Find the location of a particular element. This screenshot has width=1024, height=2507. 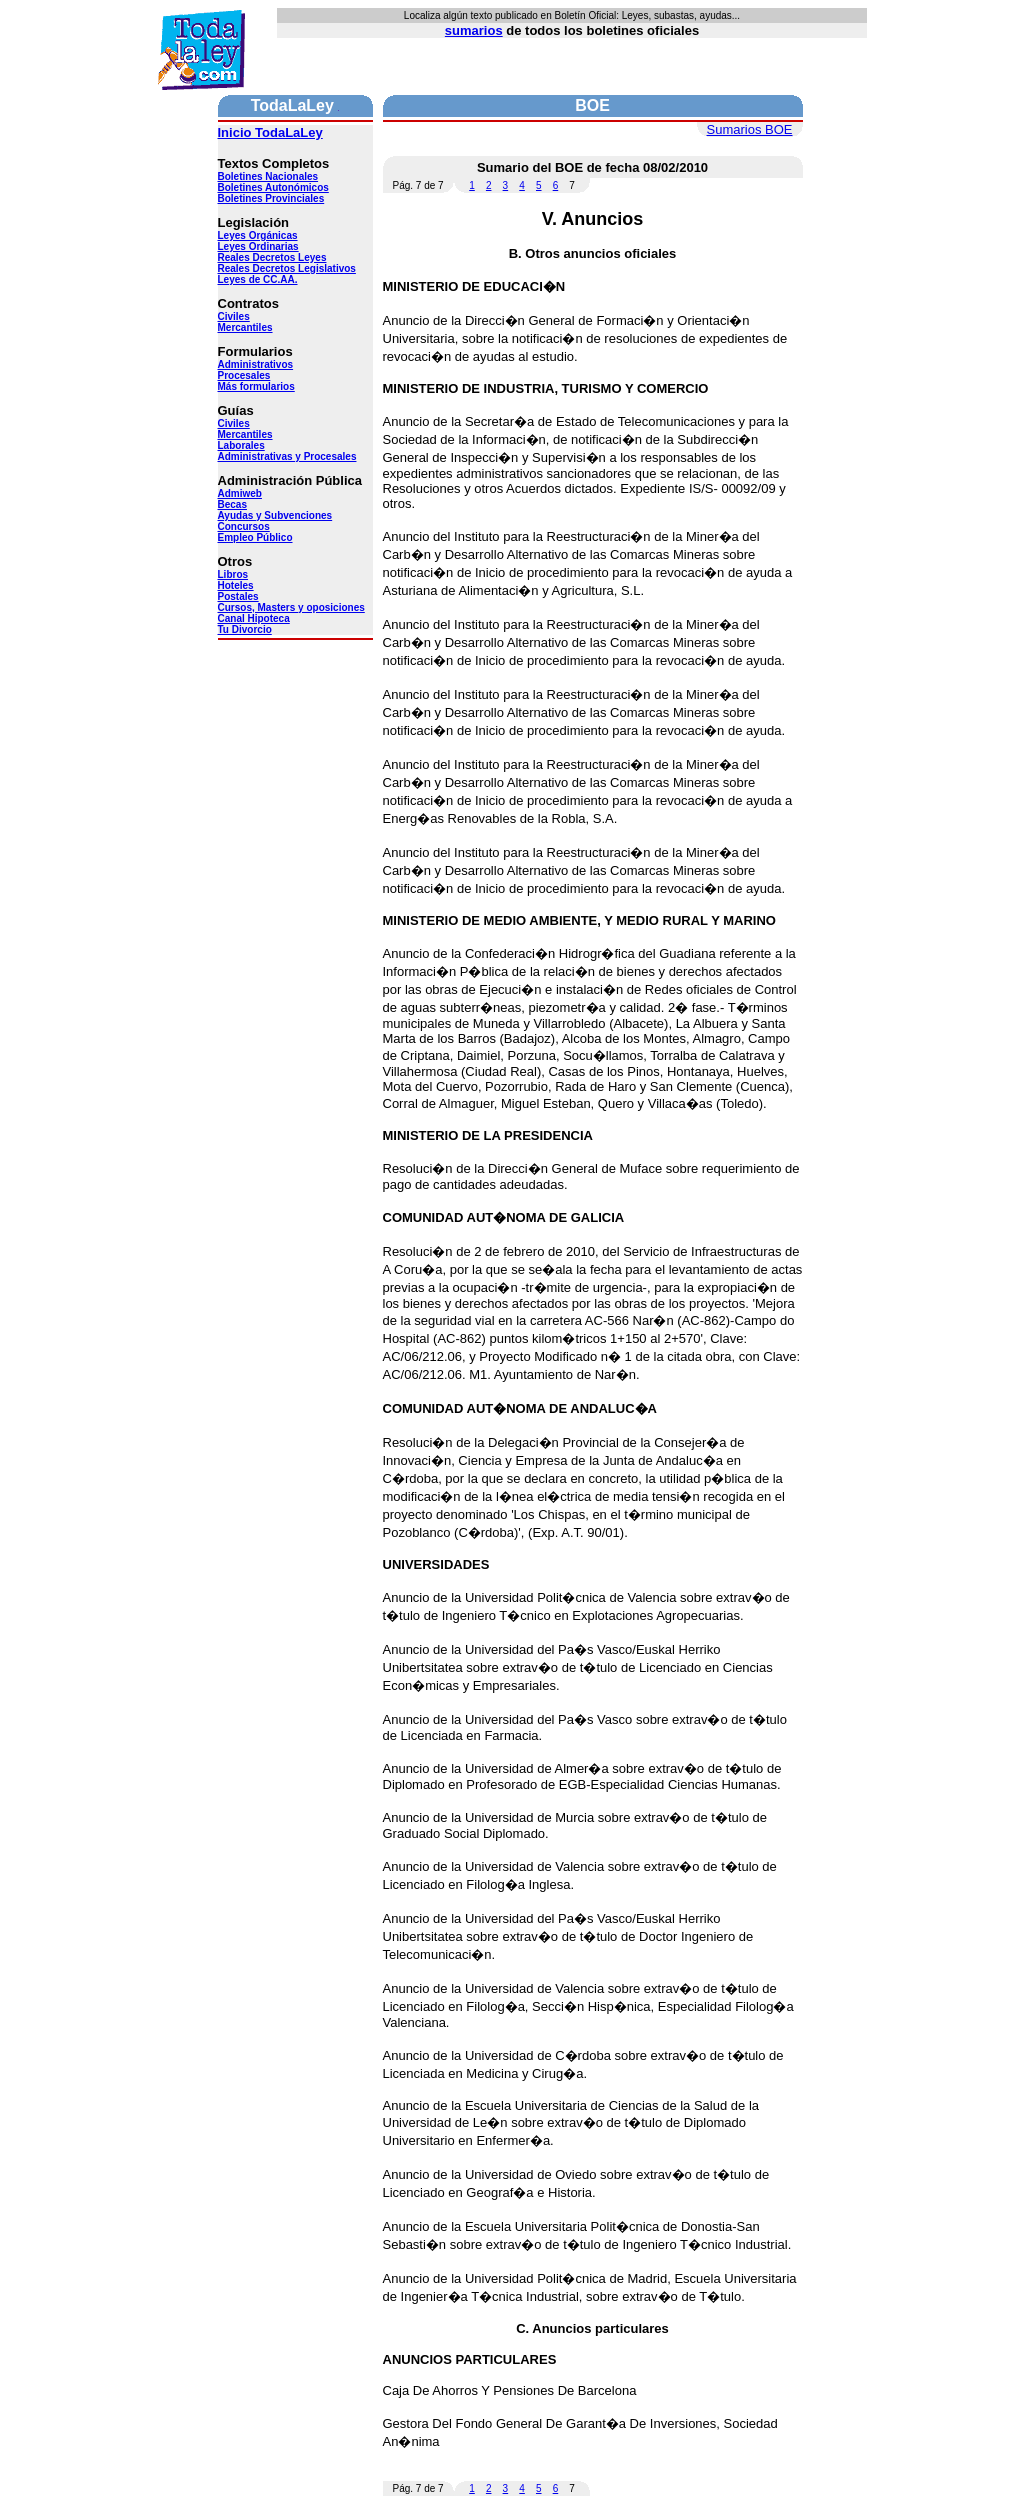

Administrativos is located at coordinates (256, 364).